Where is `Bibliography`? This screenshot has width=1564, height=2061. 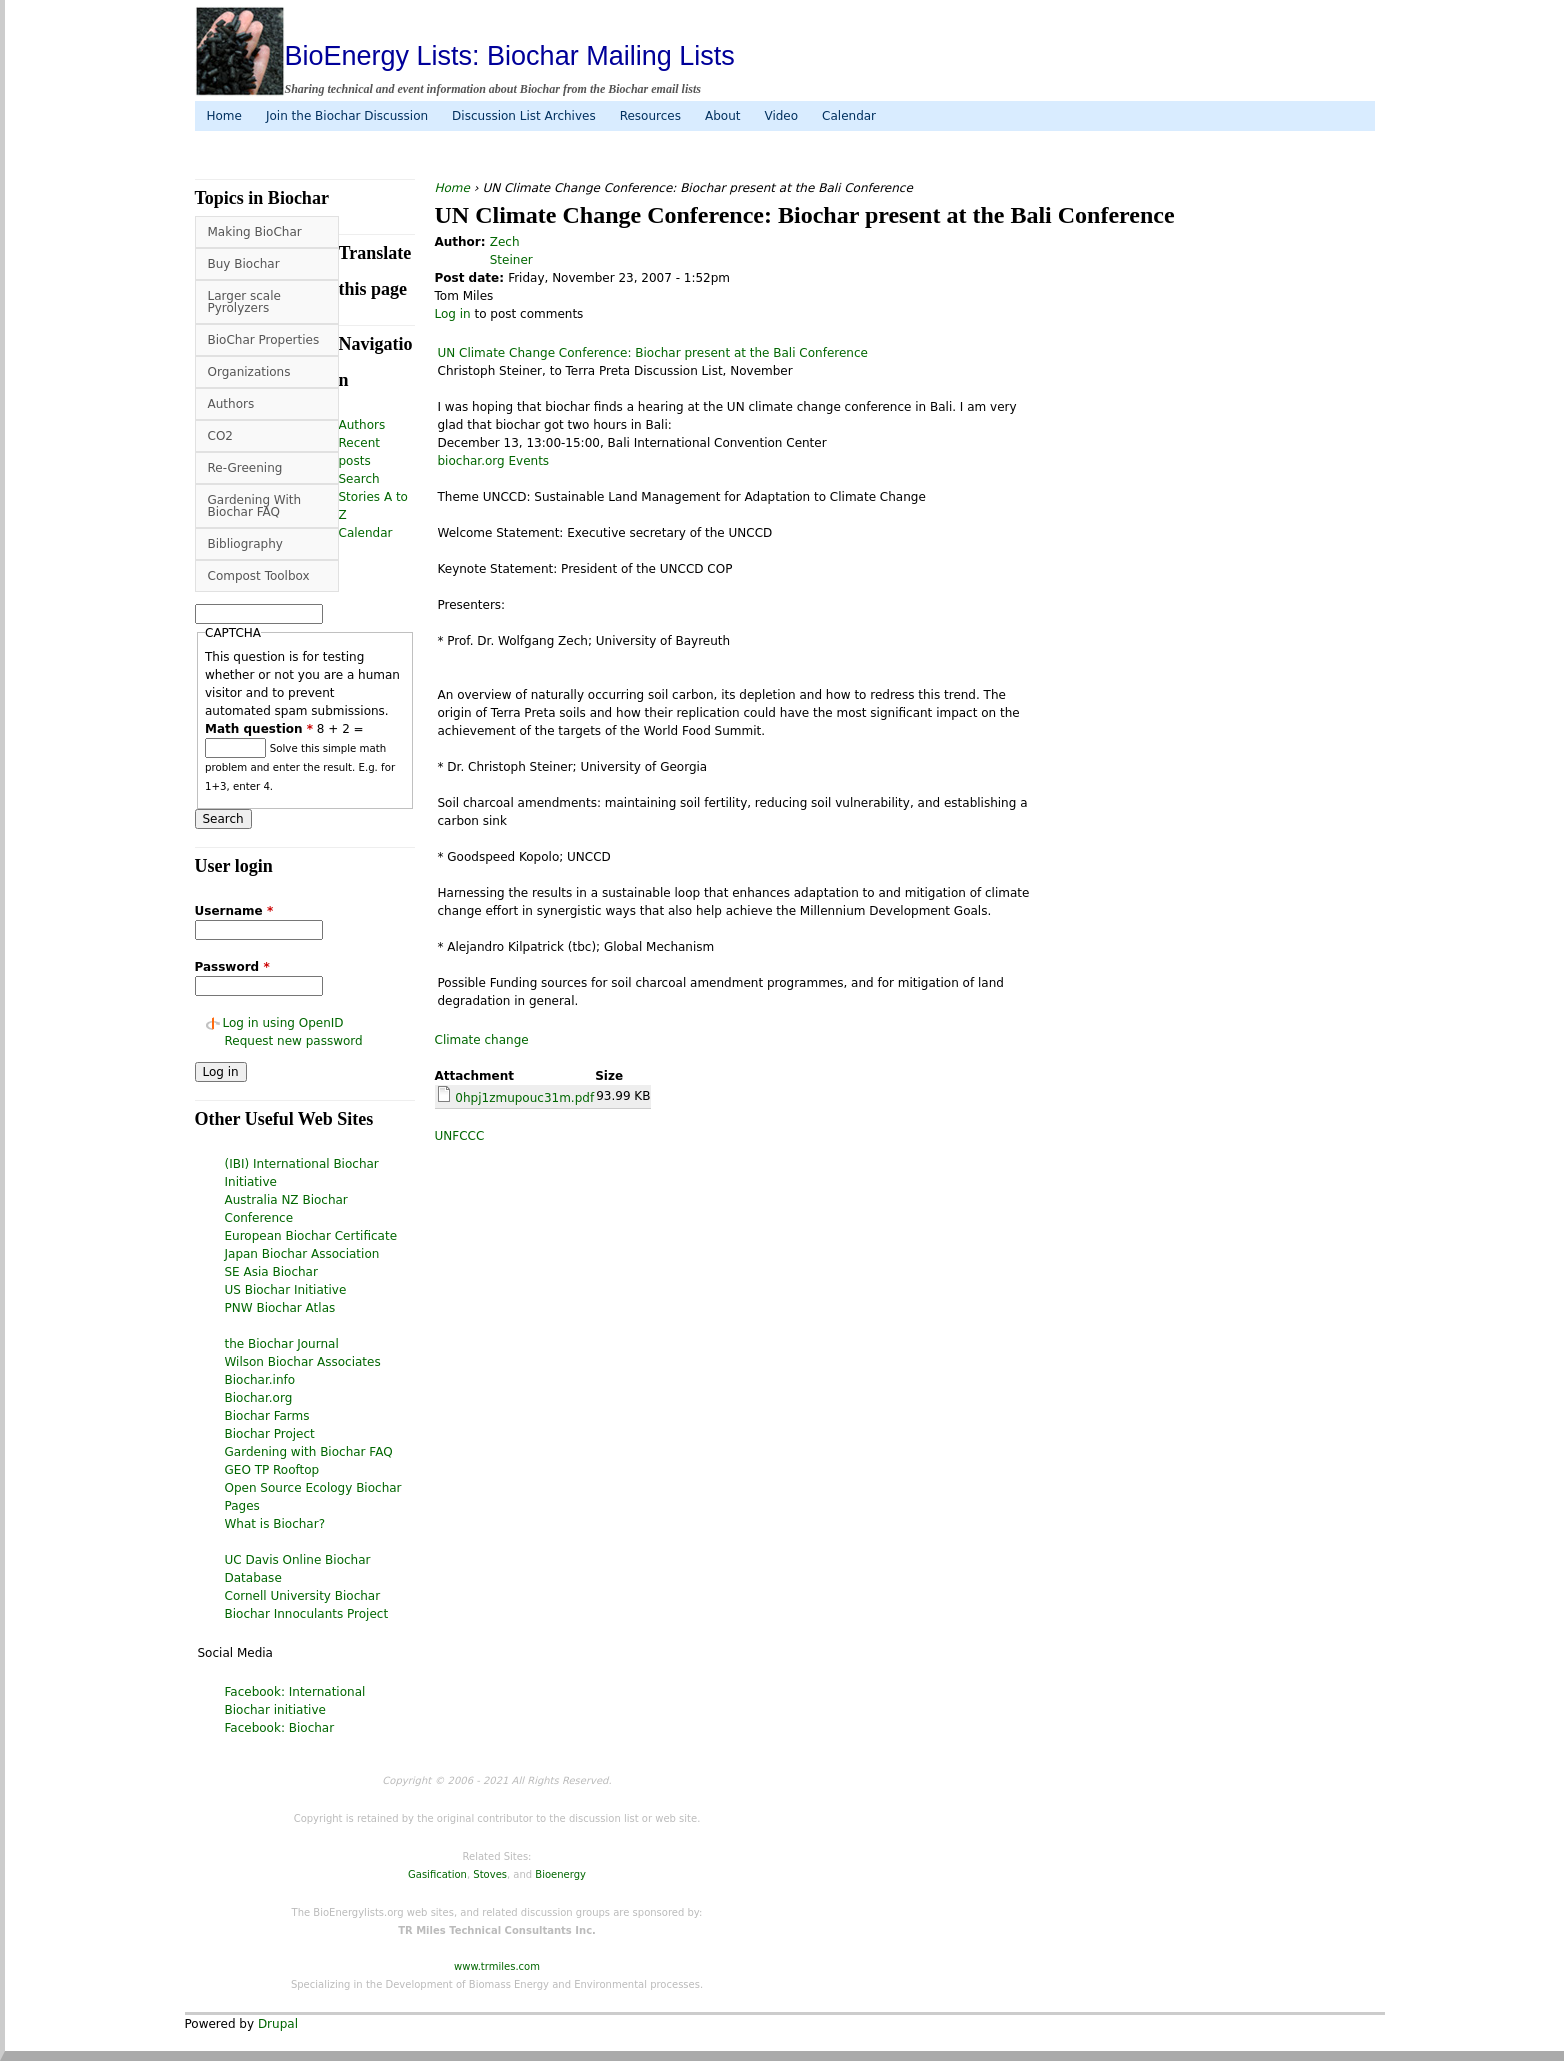
Bibliography is located at coordinates (245, 544).